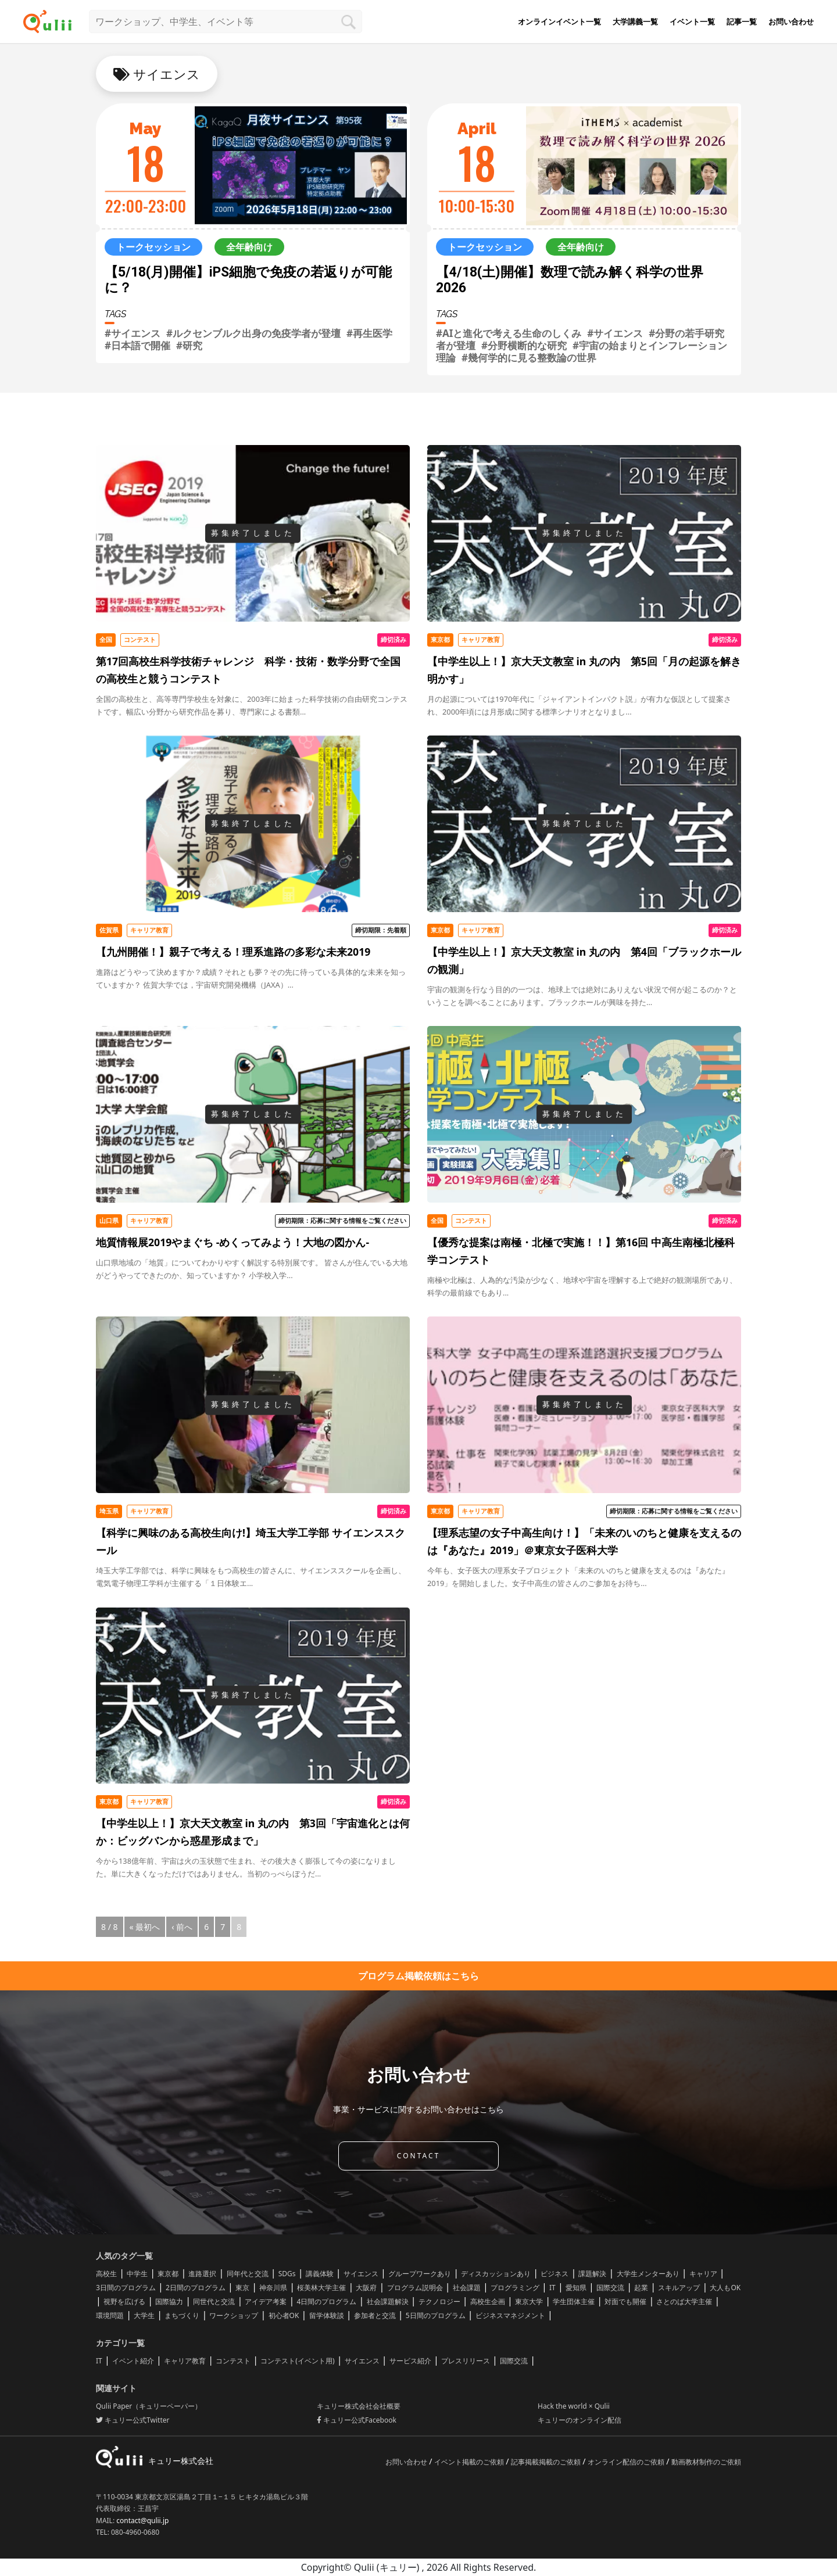  What do you see at coordinates (641, 2287) in the screenshot?
I see `起業` at bounding box center [641, 2287].